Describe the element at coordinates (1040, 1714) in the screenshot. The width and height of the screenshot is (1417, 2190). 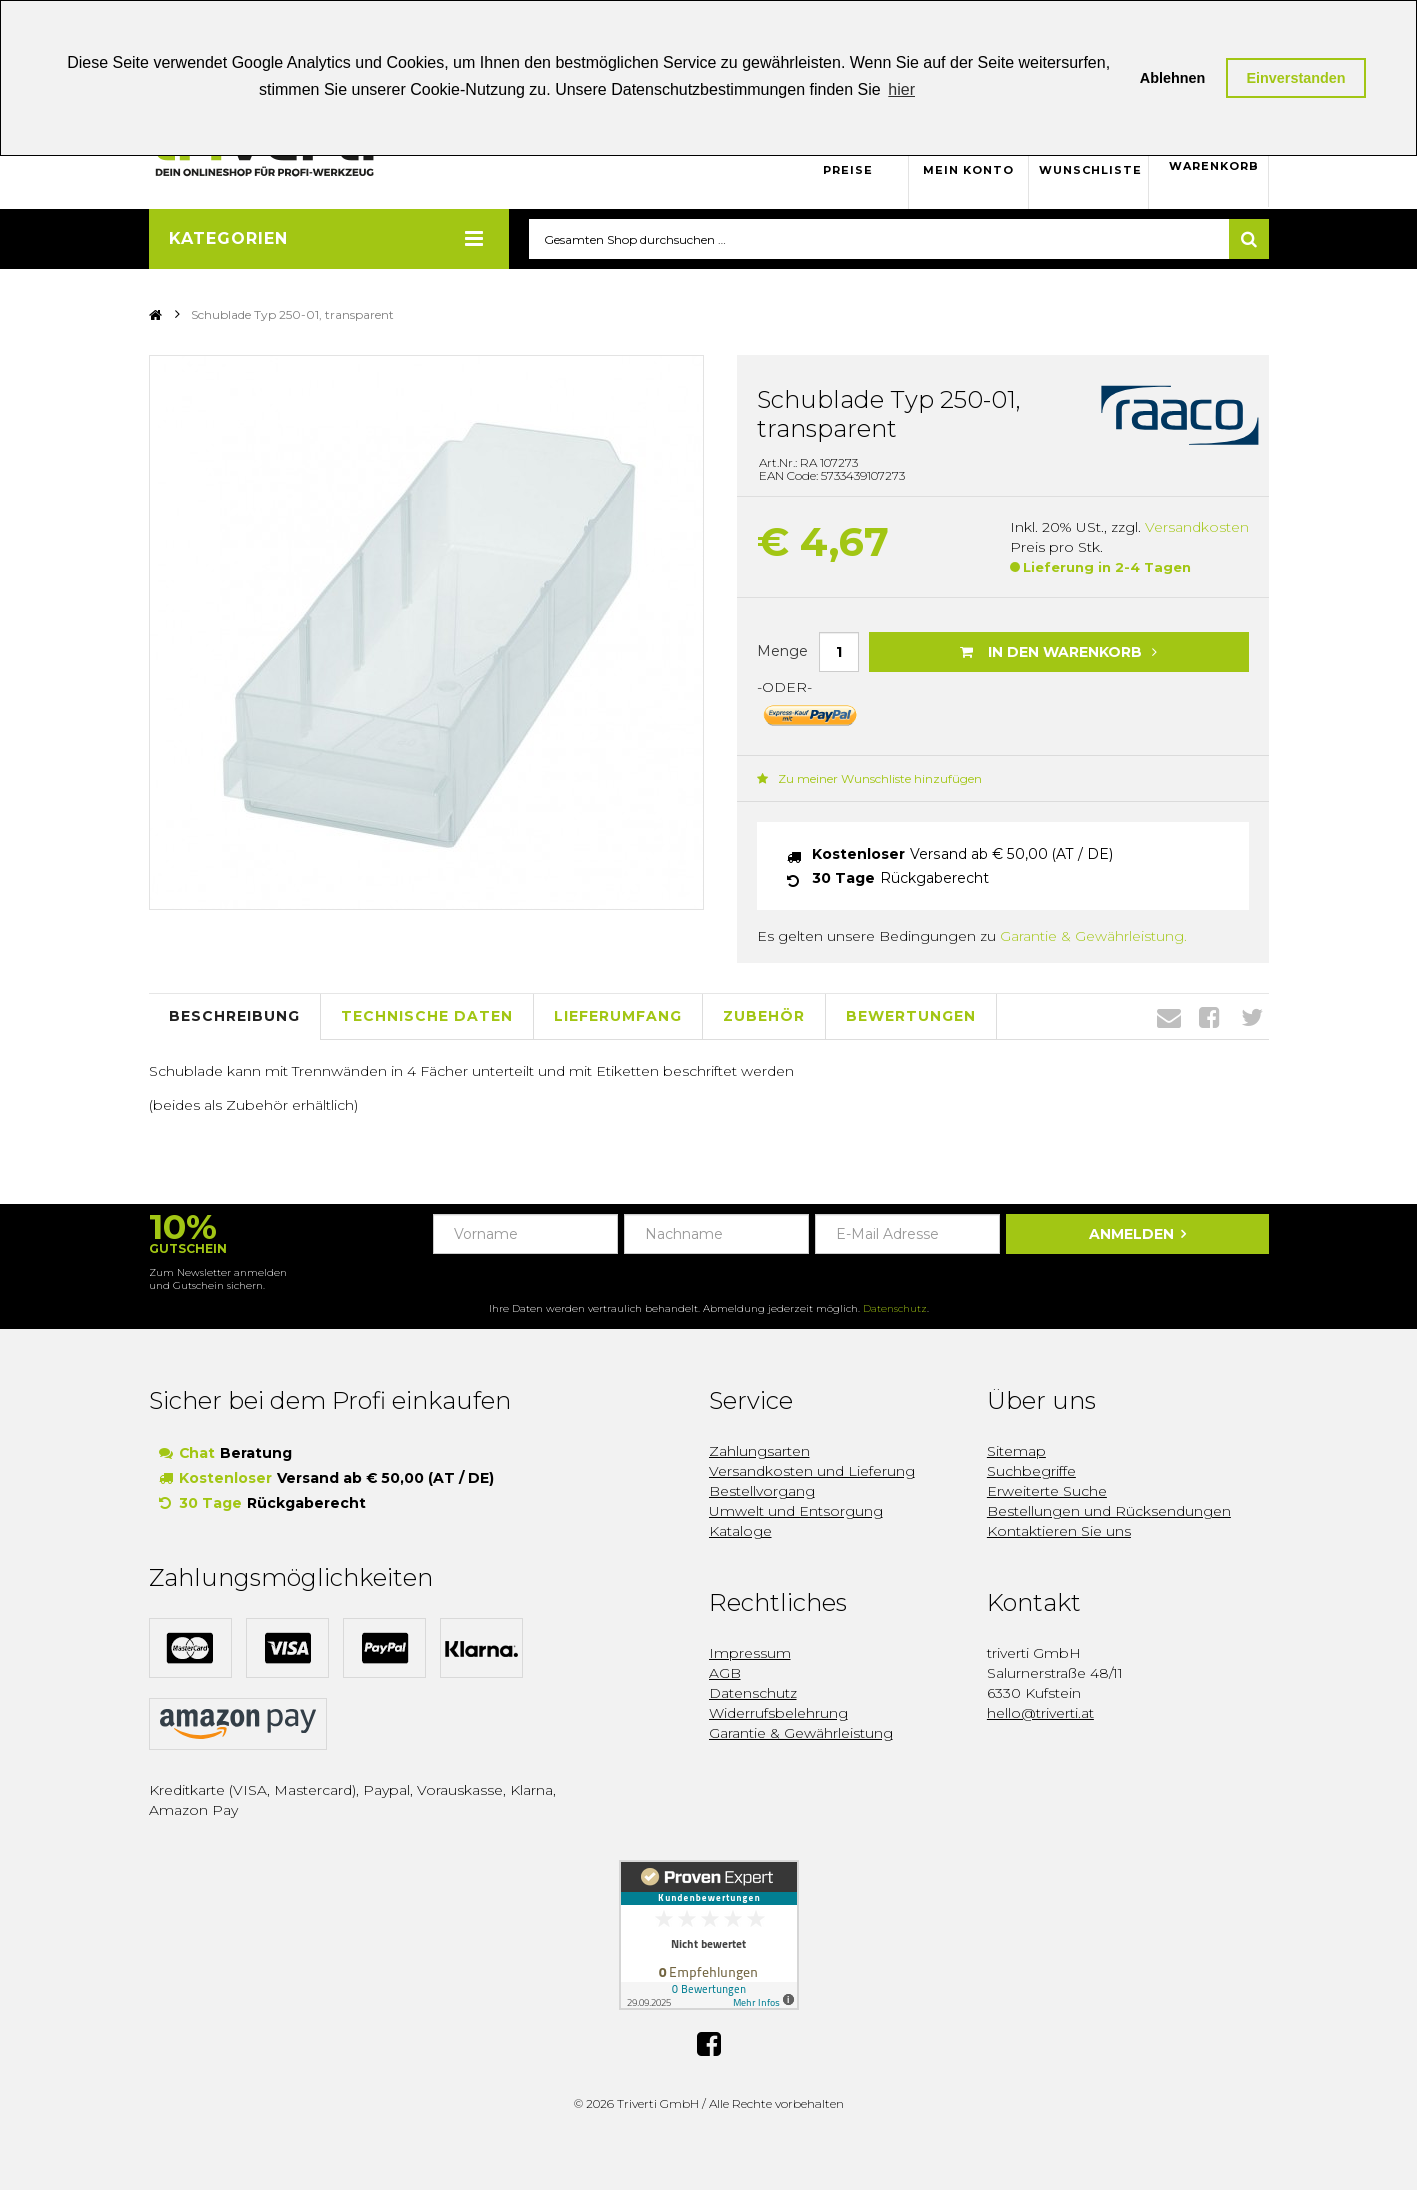
I see `hello@triverti.at` at that location.